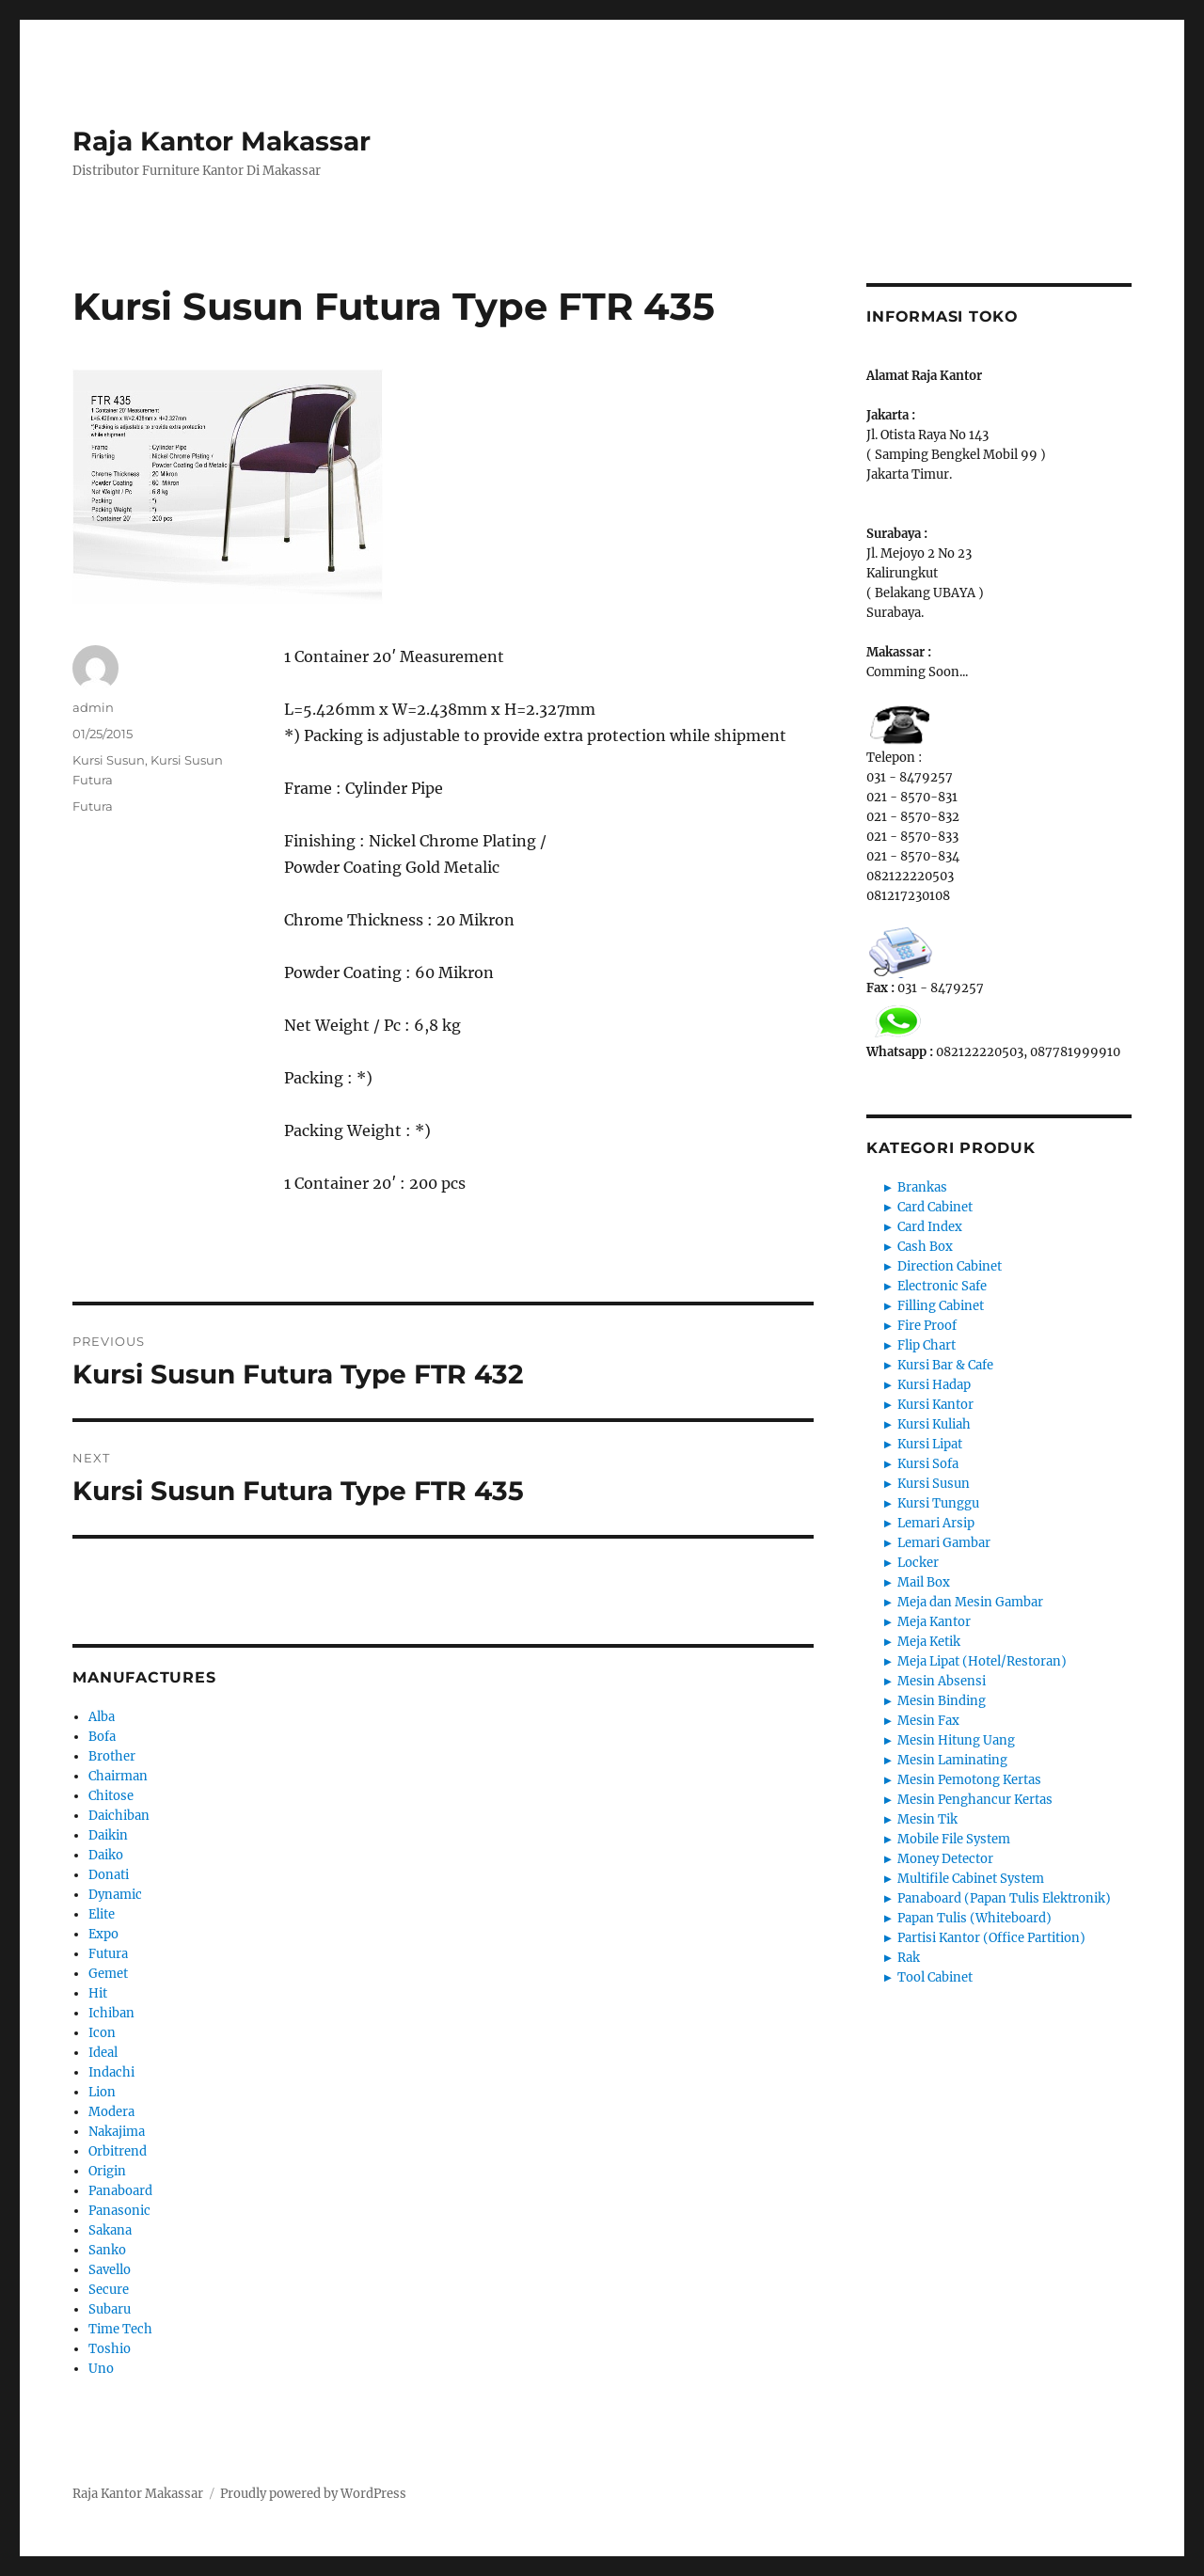  Describe the element at coordinates (956, 1740) in the screenshot. I see `Mesin Hitung Uang` at that location.